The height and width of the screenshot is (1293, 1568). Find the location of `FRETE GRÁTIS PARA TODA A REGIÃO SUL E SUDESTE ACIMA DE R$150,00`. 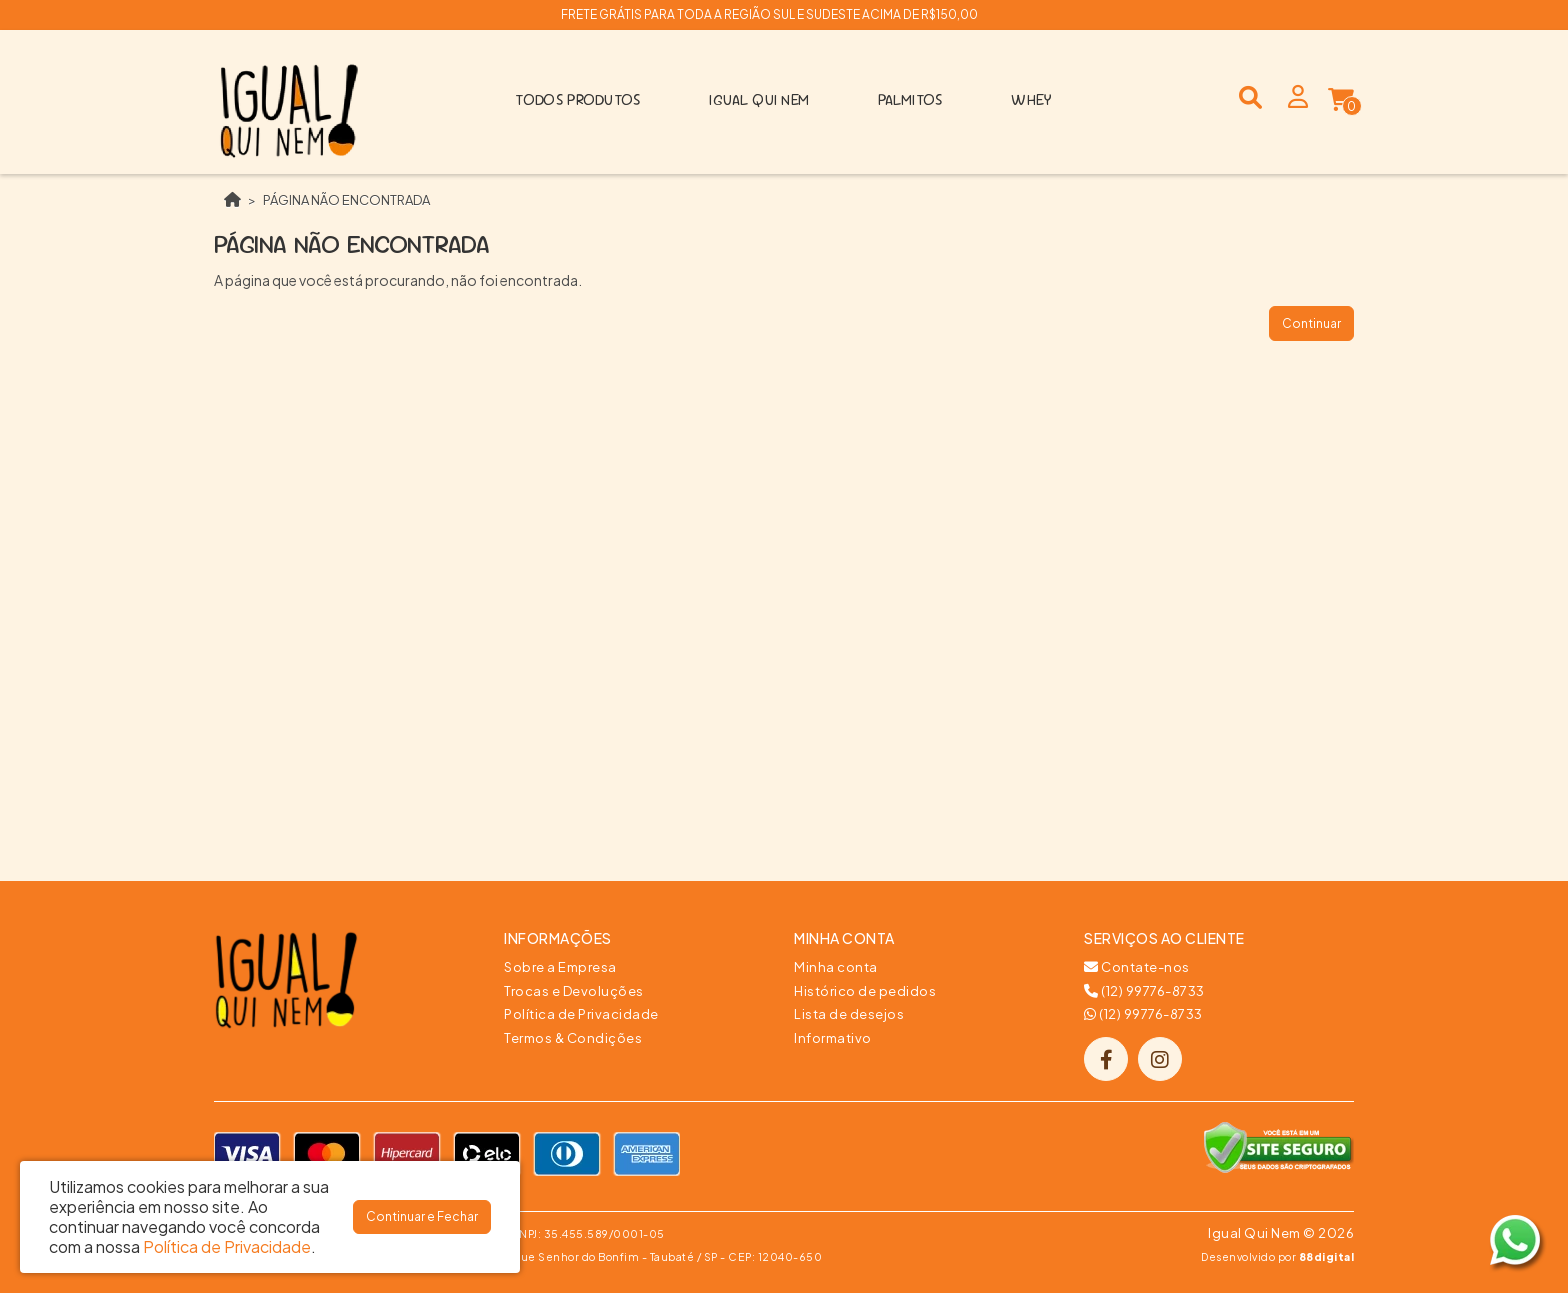

FRETE GRÁTIS PARA TODA A REGIÃO SUL E SUDESTE ACIMA DE R$150,00 is located at coordinates (769, 14).